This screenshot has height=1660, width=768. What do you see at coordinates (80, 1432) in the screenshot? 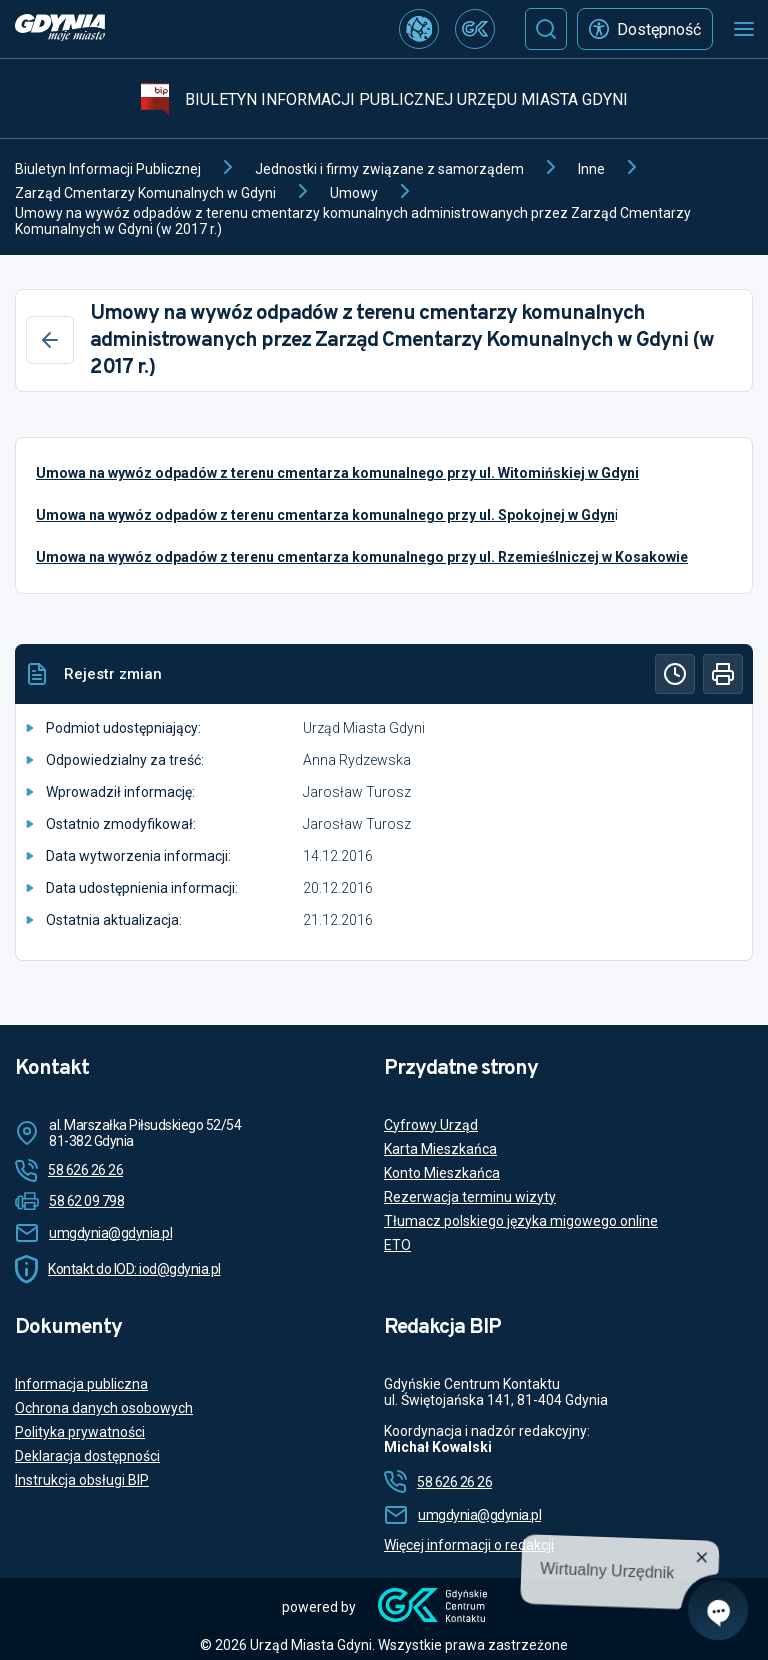
I see `Polityka prywatności` at bounding box center [80, 1432].